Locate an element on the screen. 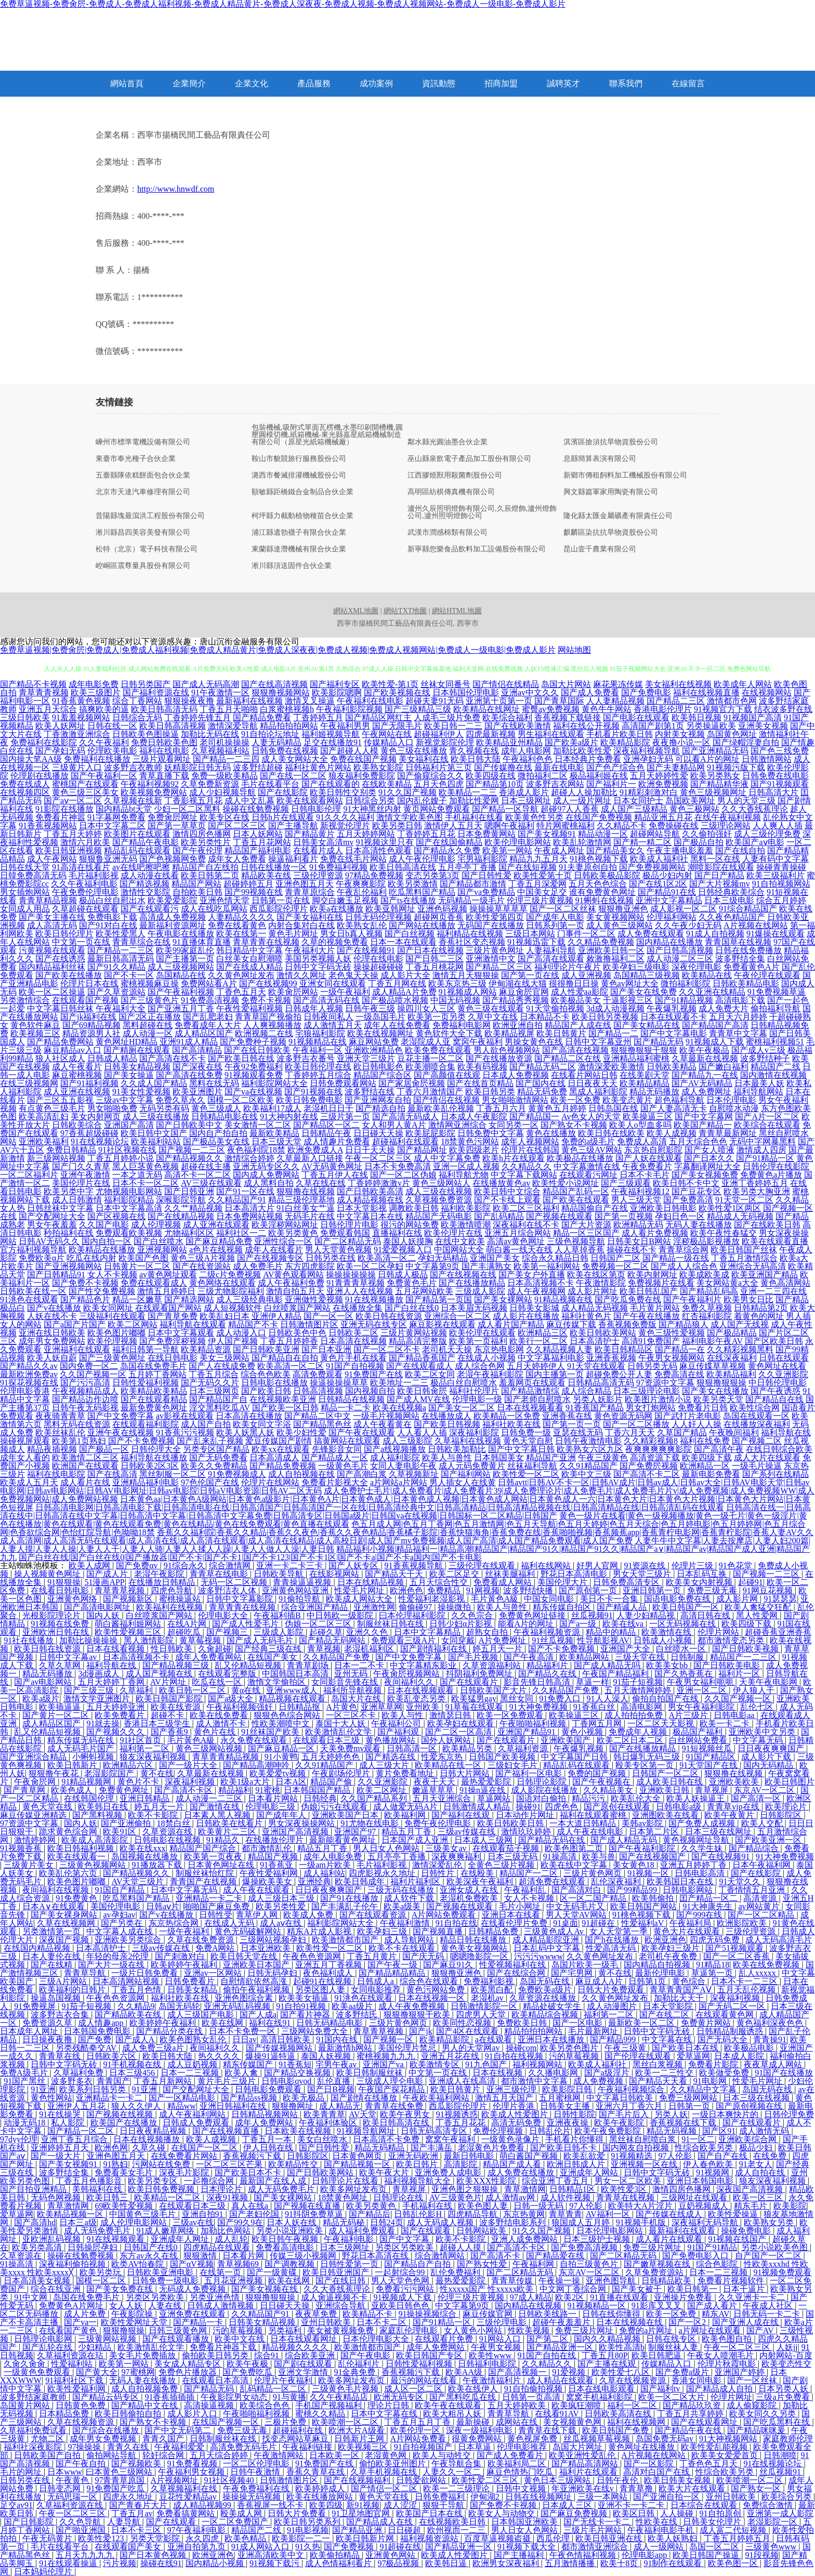  欧美日韩国产免费 is located at coordinates (616, 2430).